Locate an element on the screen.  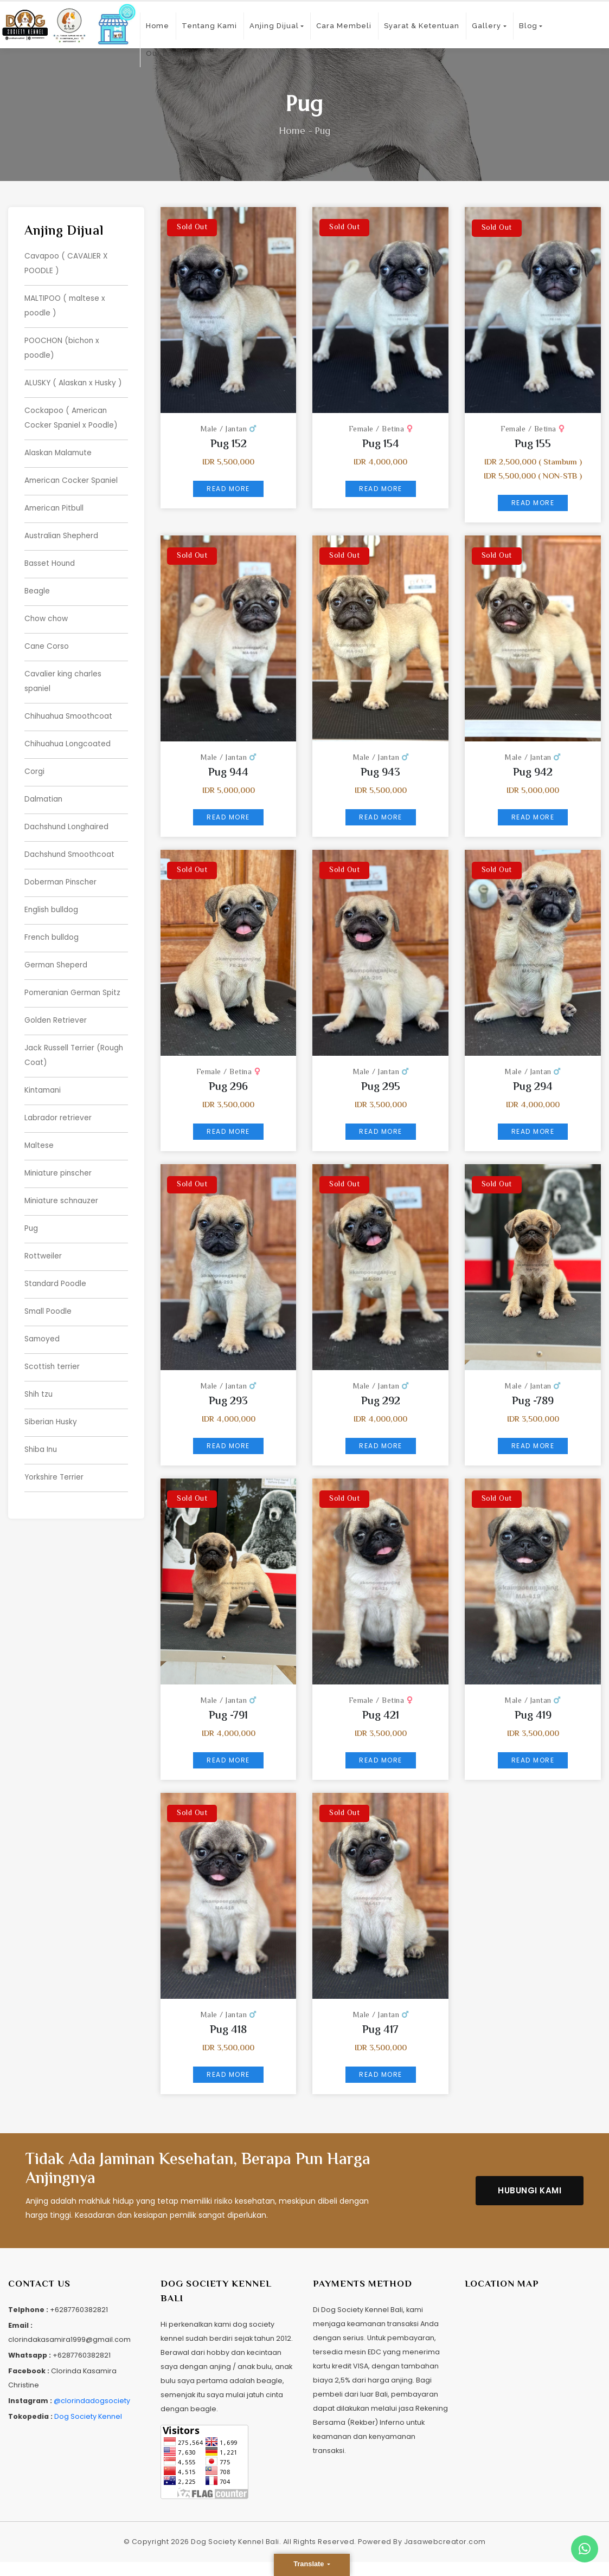
Doberman Pinscher is located at coordinates (61, 868).